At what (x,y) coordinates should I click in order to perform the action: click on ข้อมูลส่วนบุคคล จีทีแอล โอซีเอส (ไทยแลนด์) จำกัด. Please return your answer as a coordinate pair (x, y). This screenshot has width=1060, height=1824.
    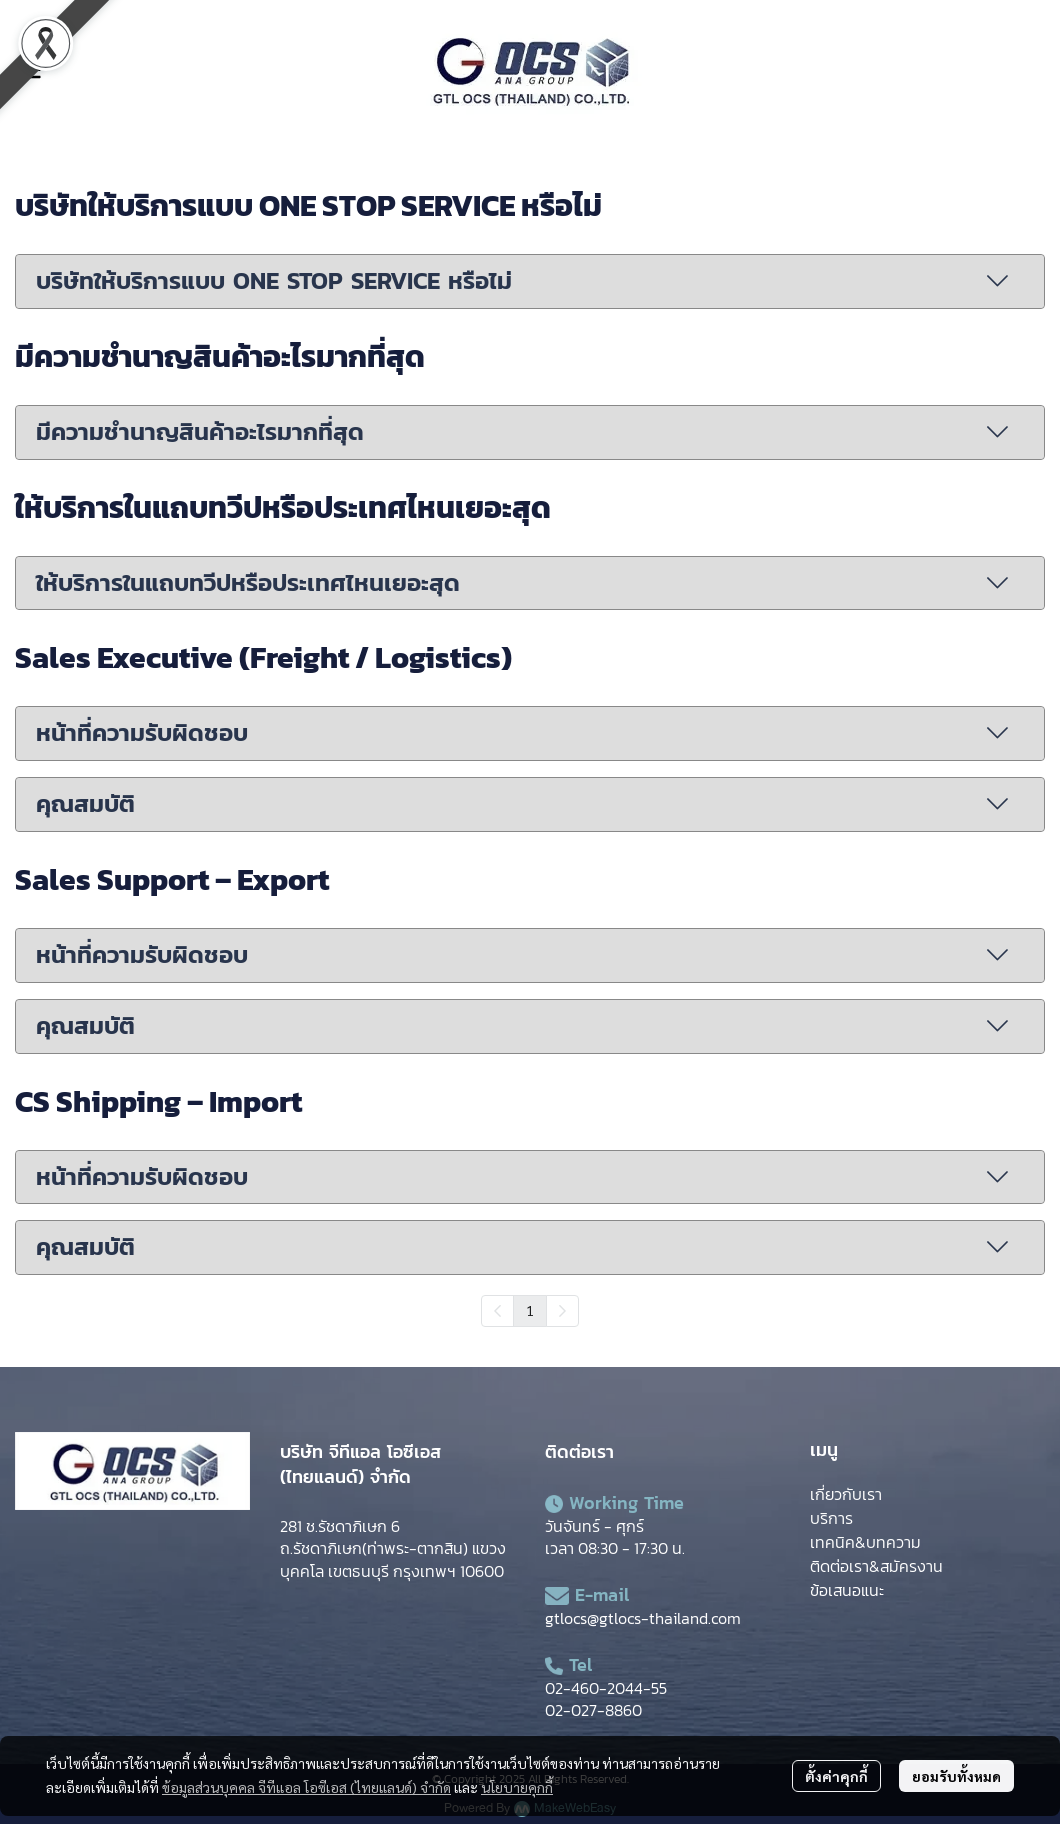
    Looking at the image, I should click on (306, 1787).